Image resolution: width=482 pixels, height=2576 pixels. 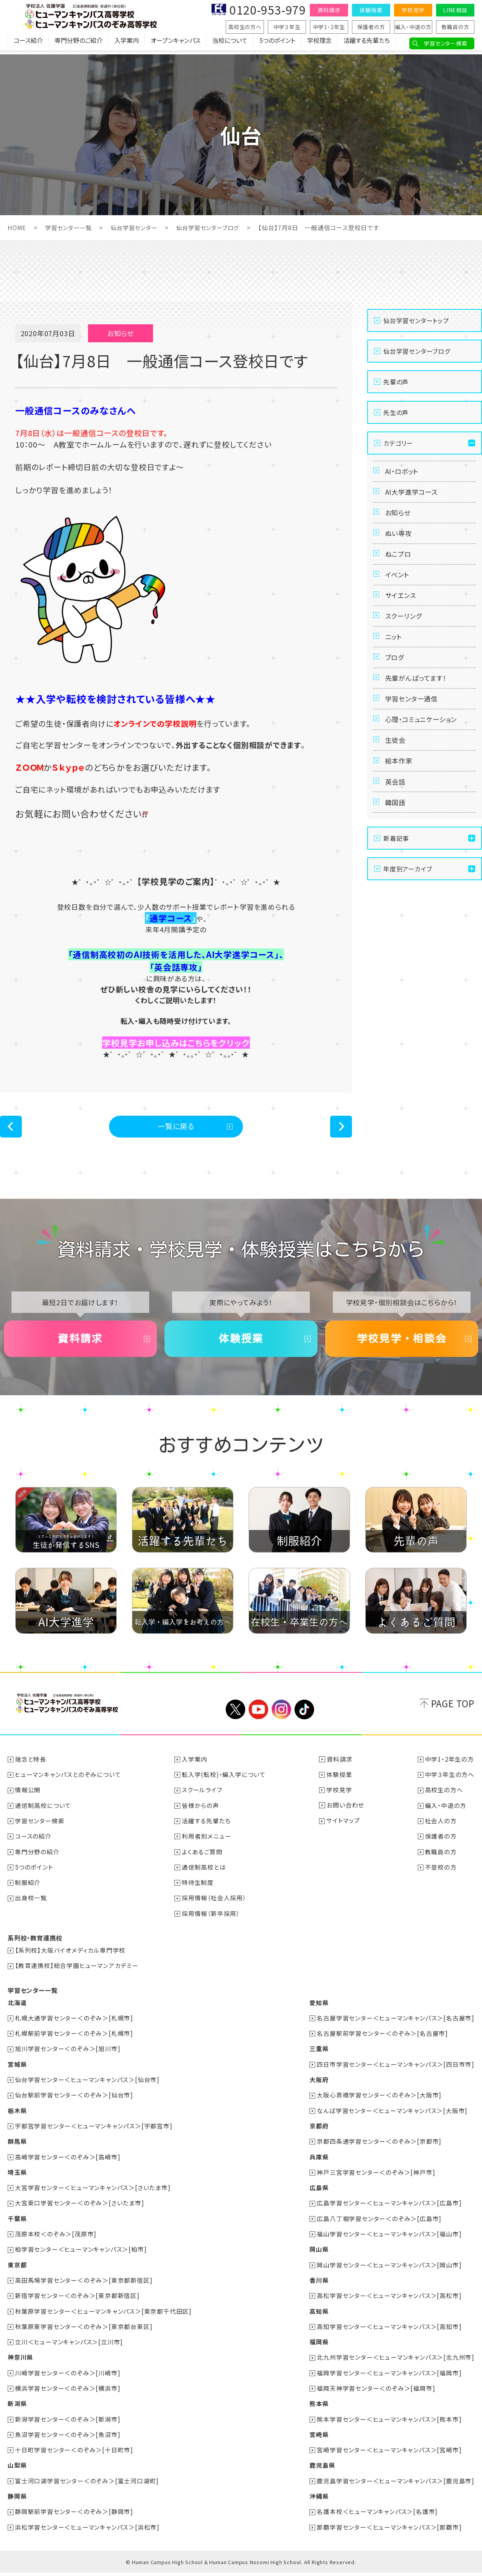 What do you see at coordinates (287, 27) in the screenshot?
I see `中学３年生` at bounding box center [287, 27].